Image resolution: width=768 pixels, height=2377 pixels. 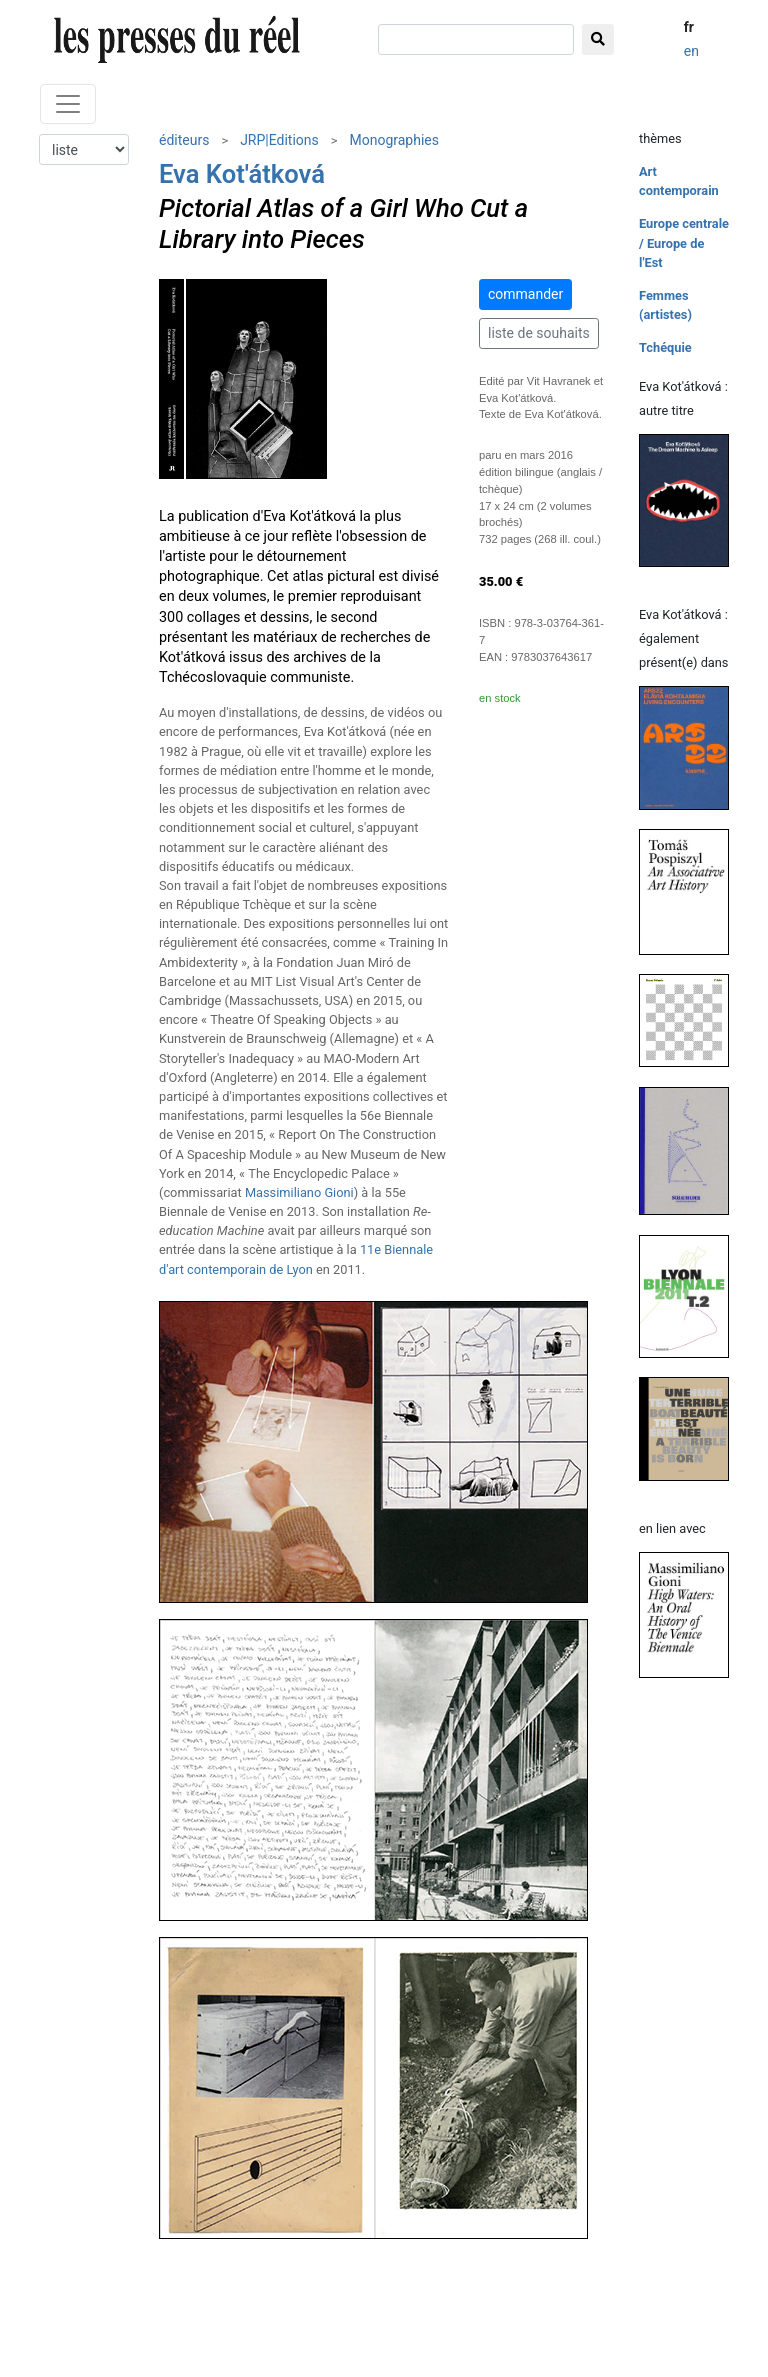 I want to click on [Toggle navigation], so click(x=68, y=104).